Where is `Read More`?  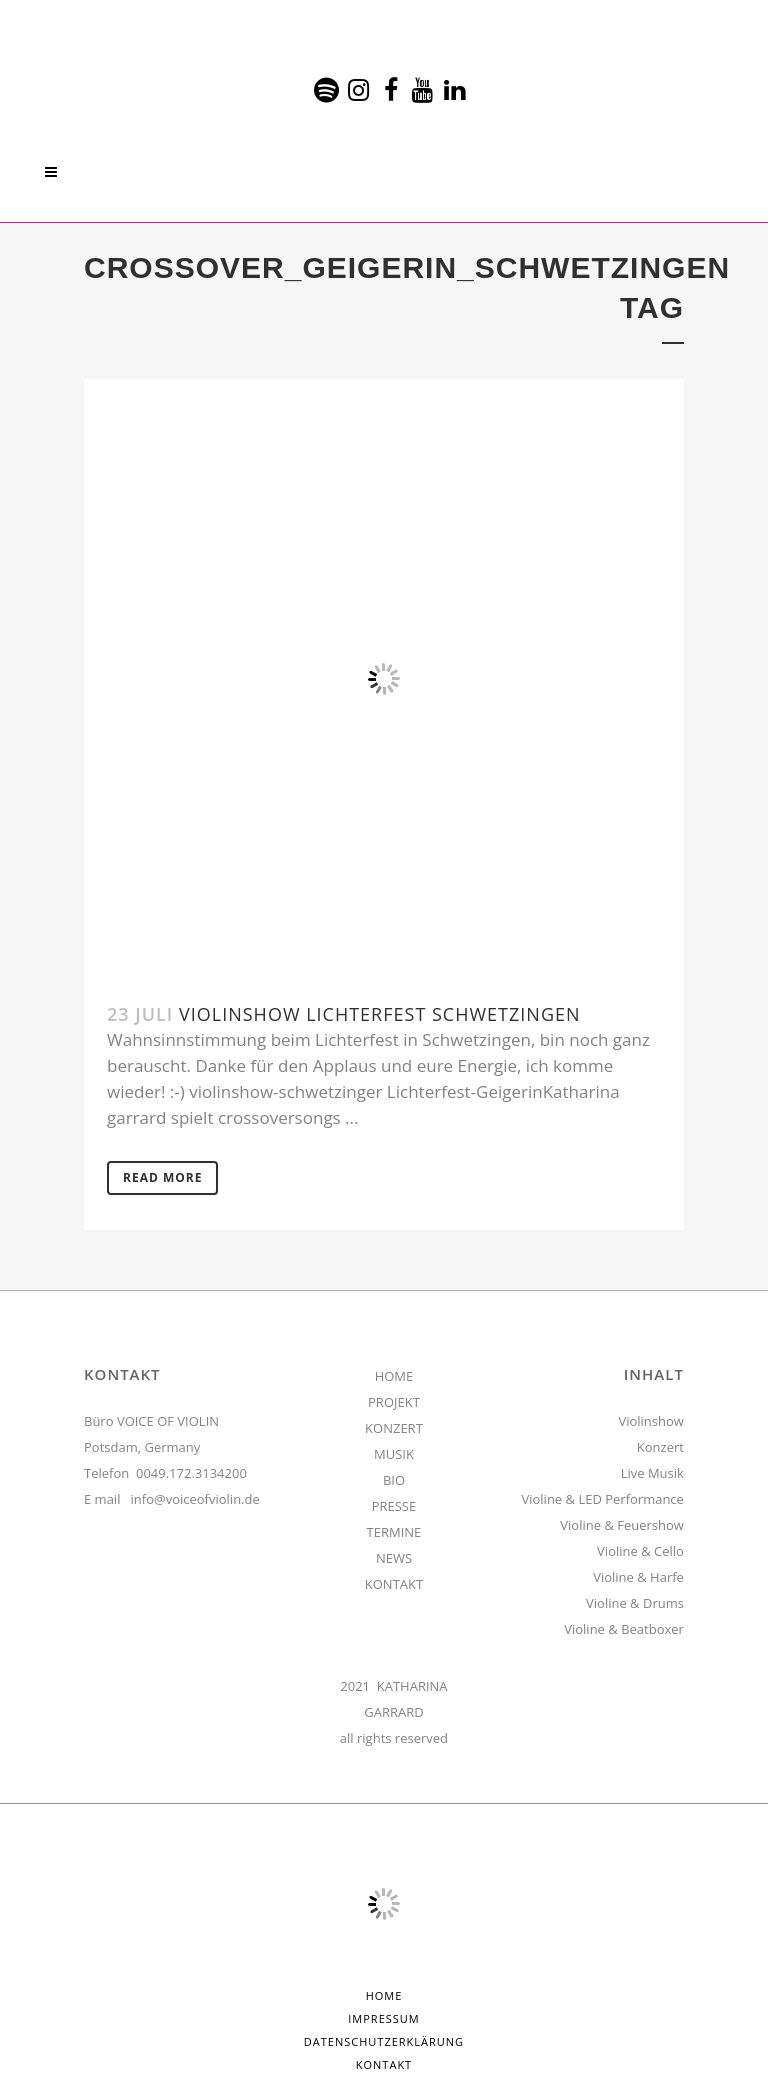
Read More is located at coordinates (162, 1177).